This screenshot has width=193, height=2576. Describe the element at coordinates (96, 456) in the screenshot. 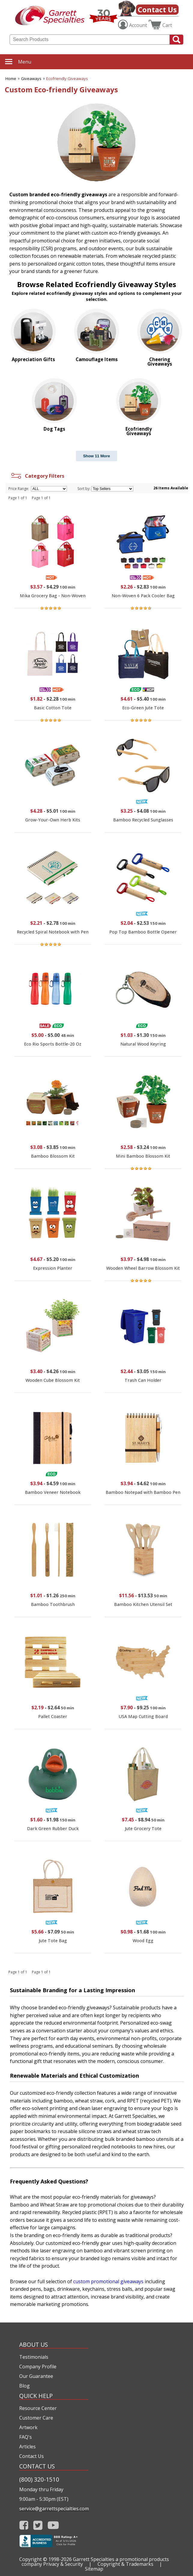

I see `Show 11 More` at that location.